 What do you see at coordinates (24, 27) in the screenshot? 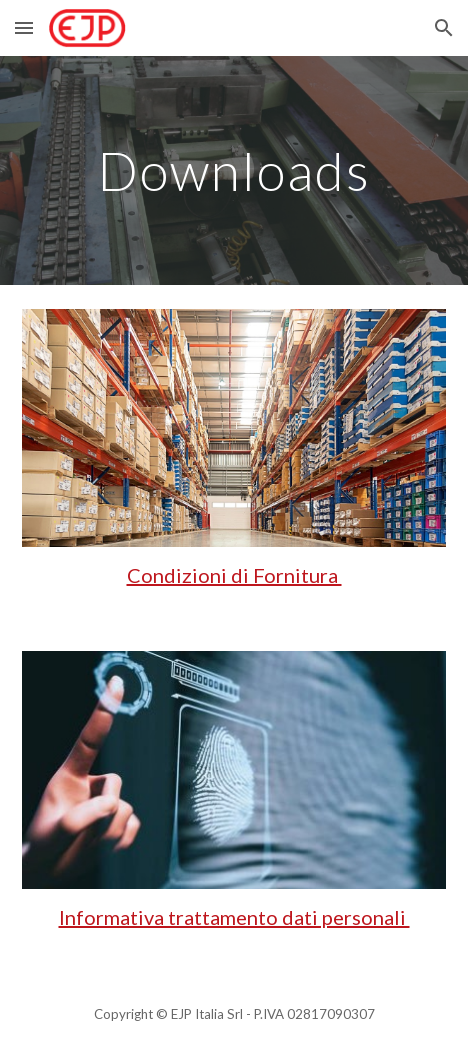
I see `[button]` at bounding box center [24, 27].